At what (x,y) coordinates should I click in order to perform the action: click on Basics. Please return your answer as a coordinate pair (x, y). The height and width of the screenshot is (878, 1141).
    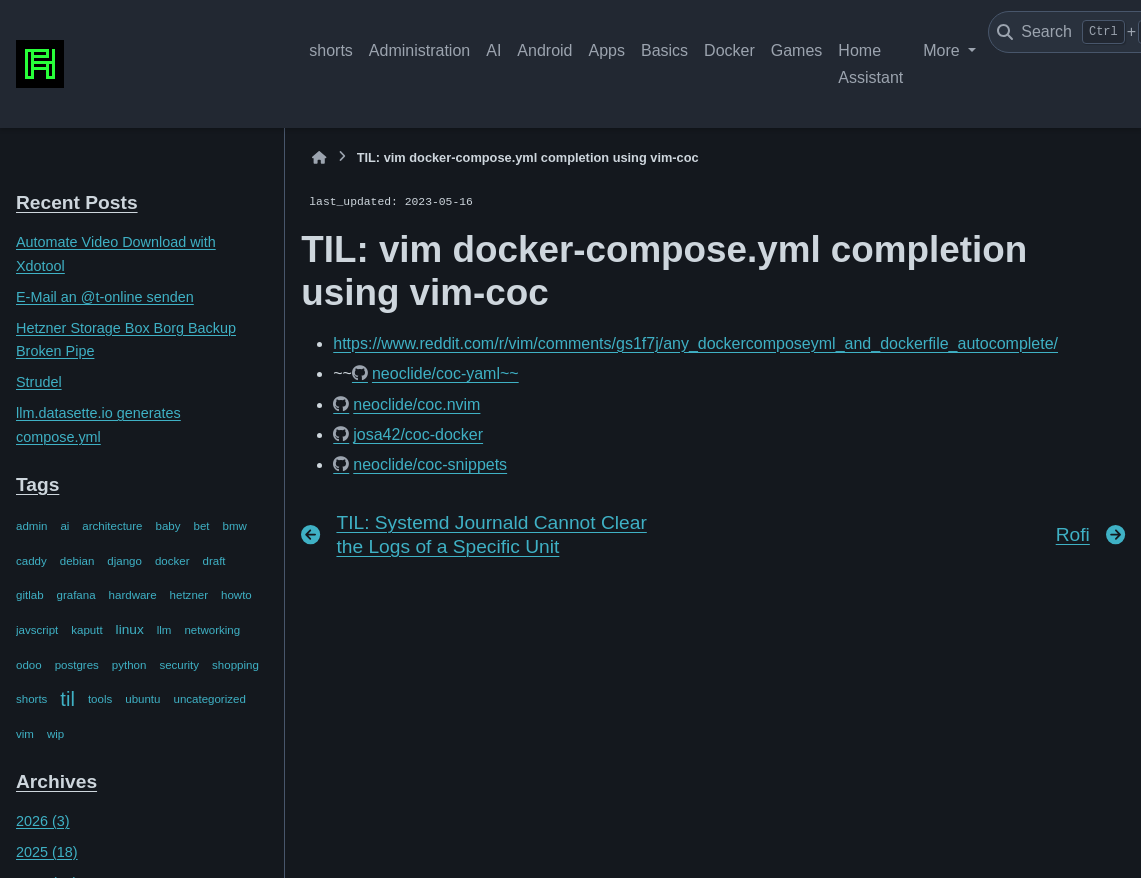
    Looking at the image, I should click on (664, 50).